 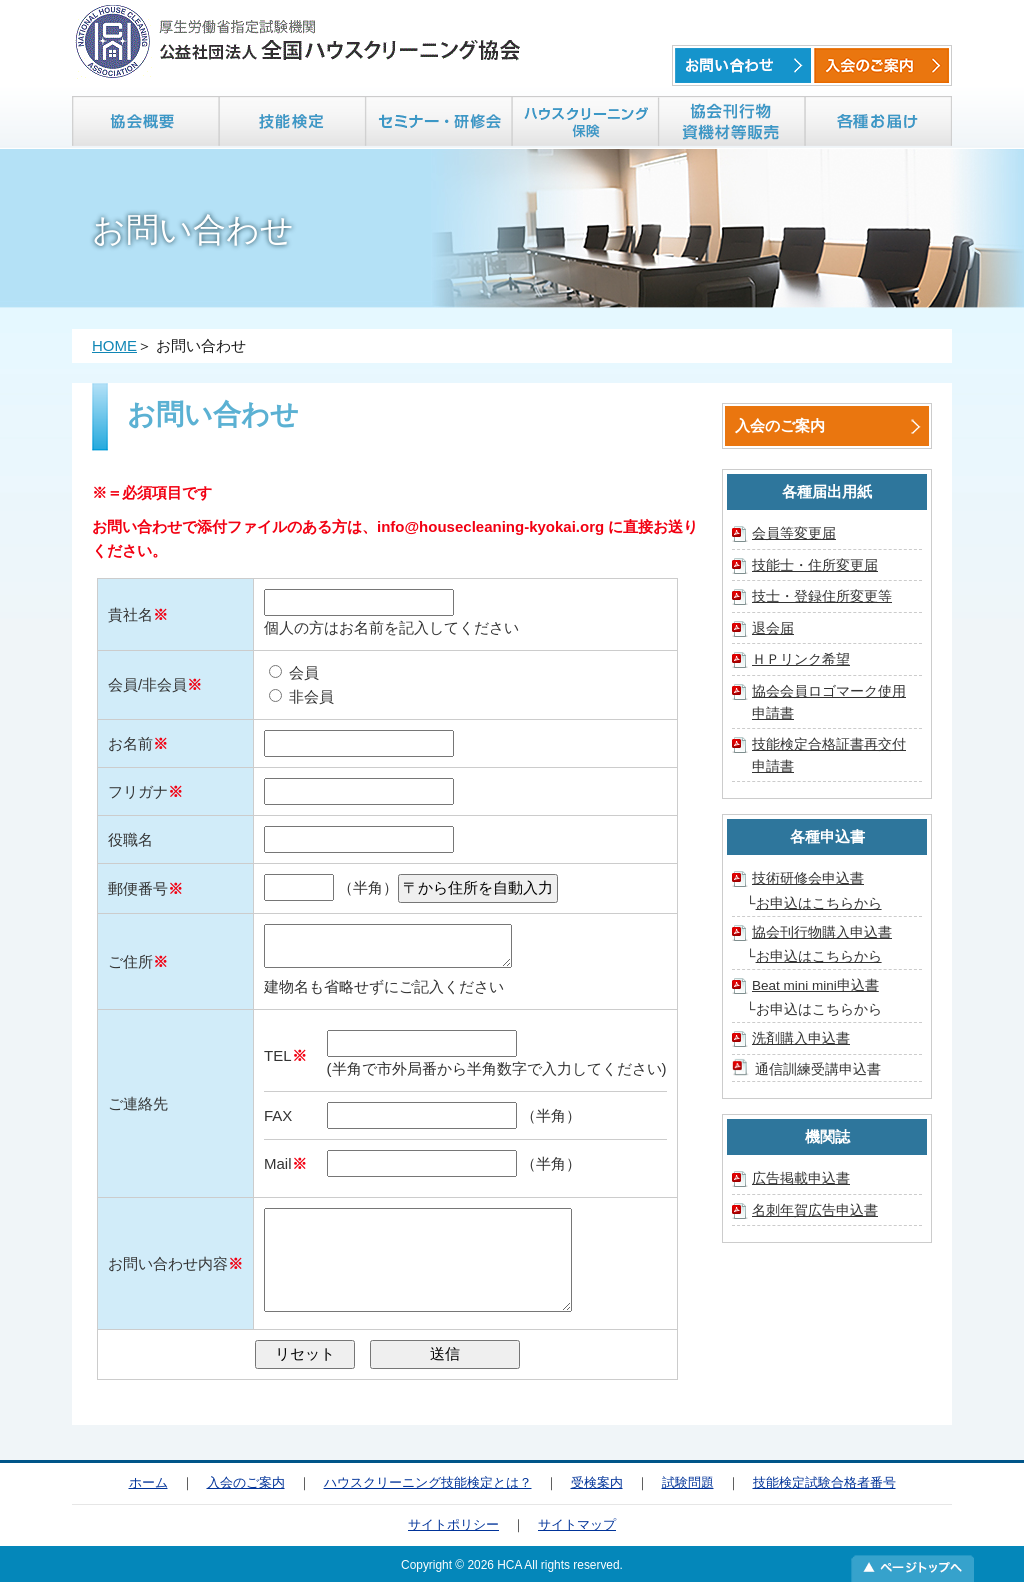 I want to click on 受検案内, so click(x=597, y=1482).